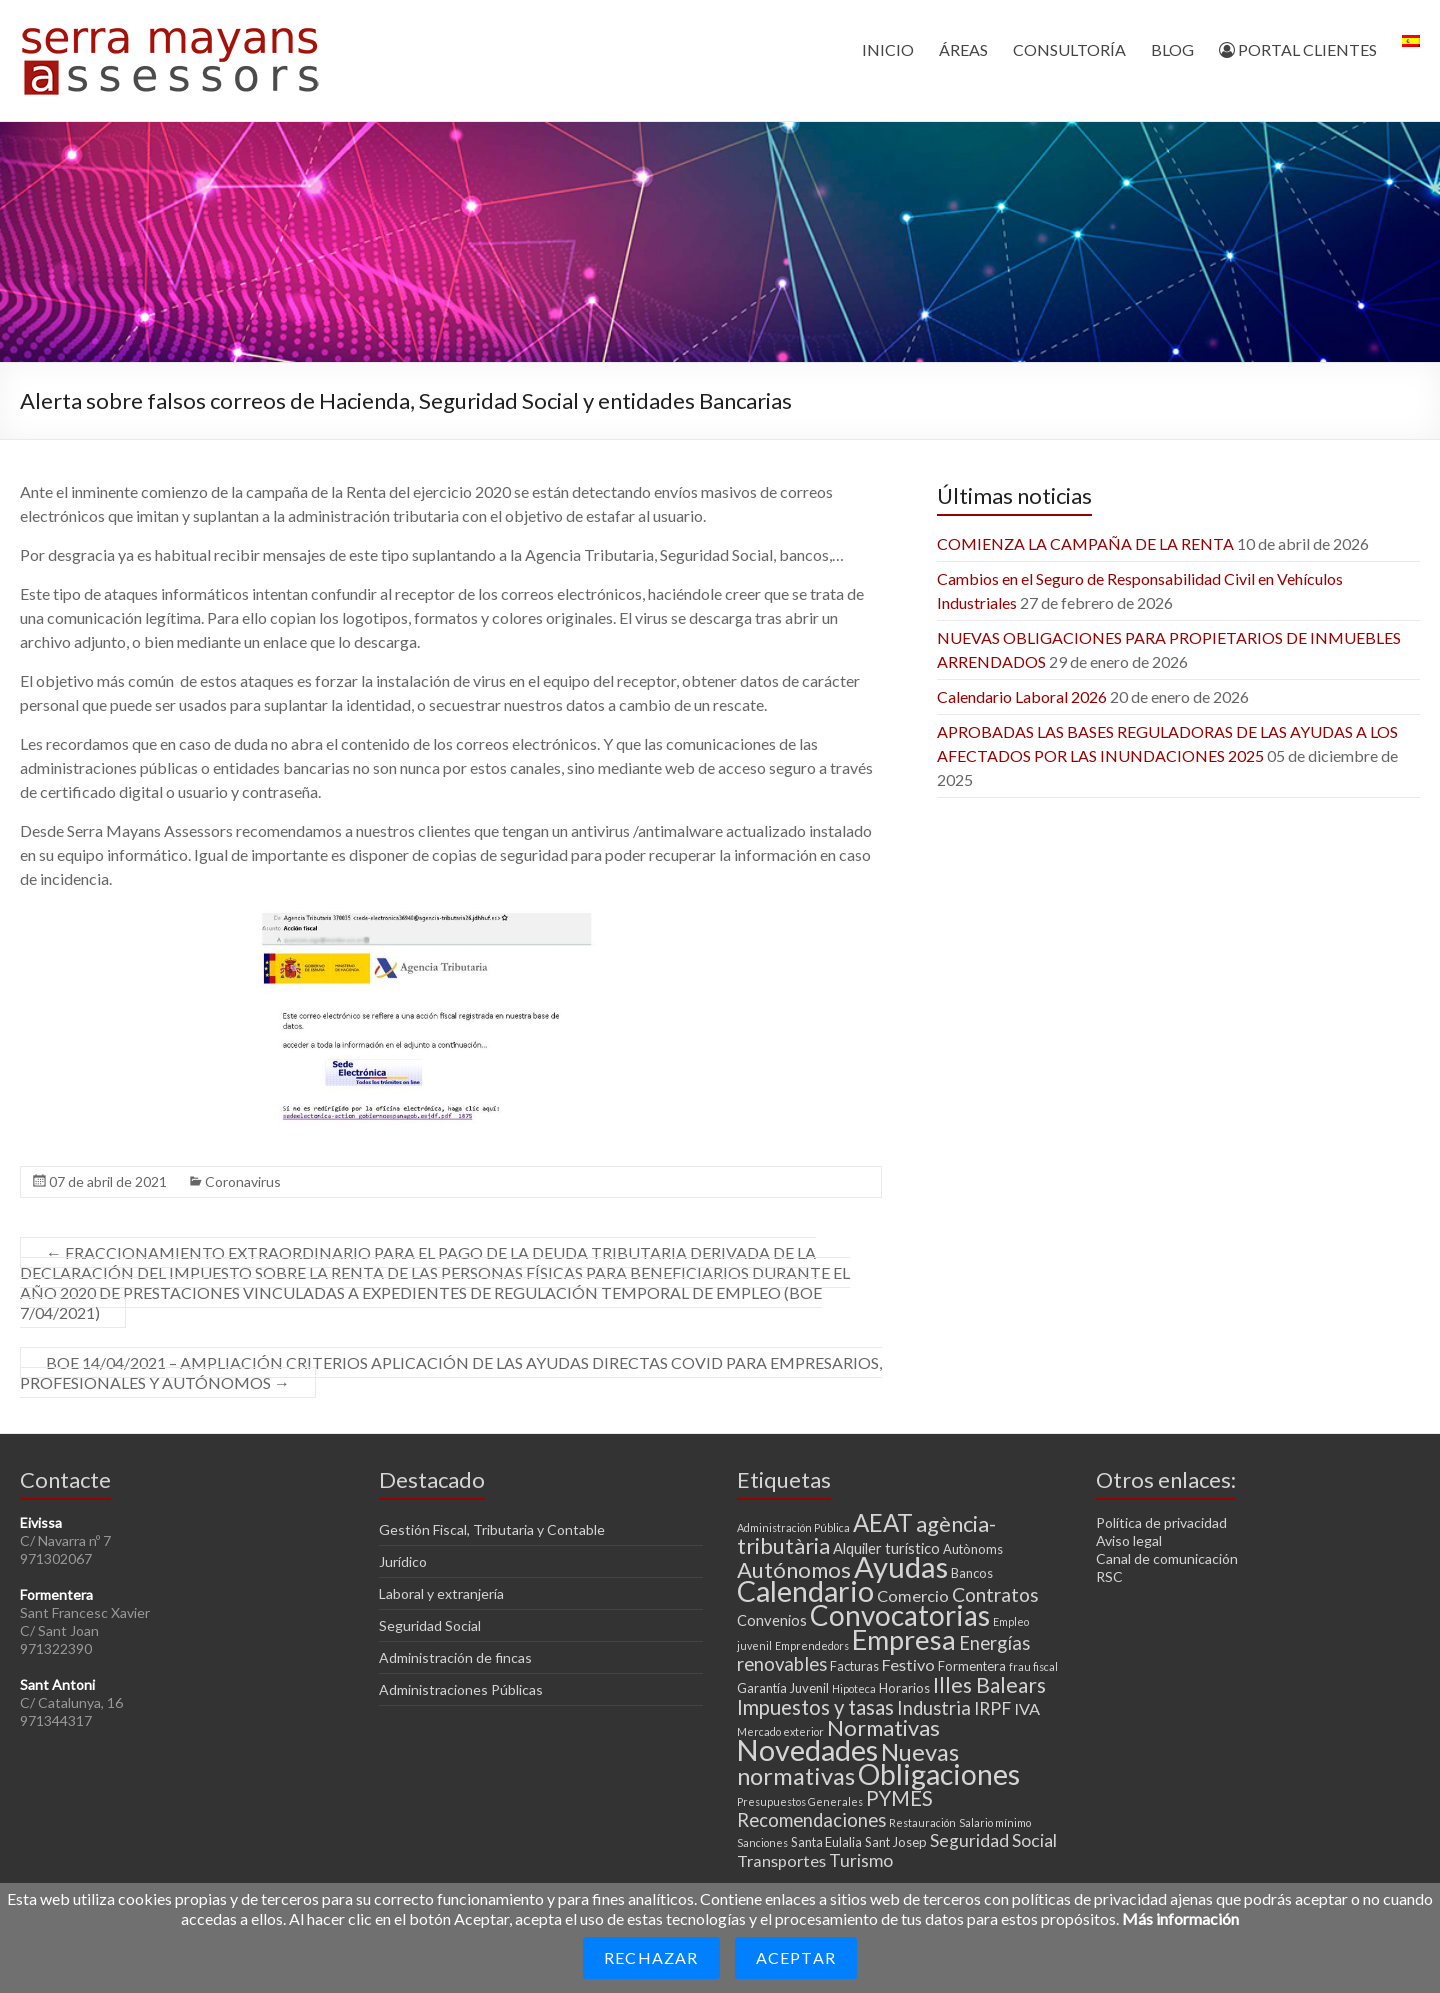  What do you see at coordinates (1167, 1558) in the screenshot?
I see `Canal de comunicación` at bounding box center [1167, 1558].